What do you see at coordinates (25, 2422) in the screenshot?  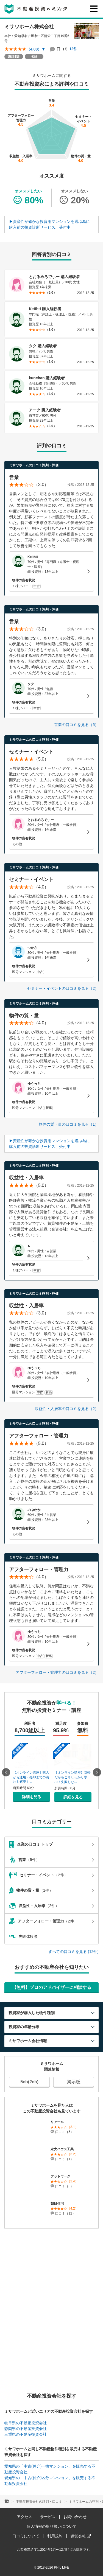 I see `静岡県の不動産投資会社` at bounding box center [25, 2422].